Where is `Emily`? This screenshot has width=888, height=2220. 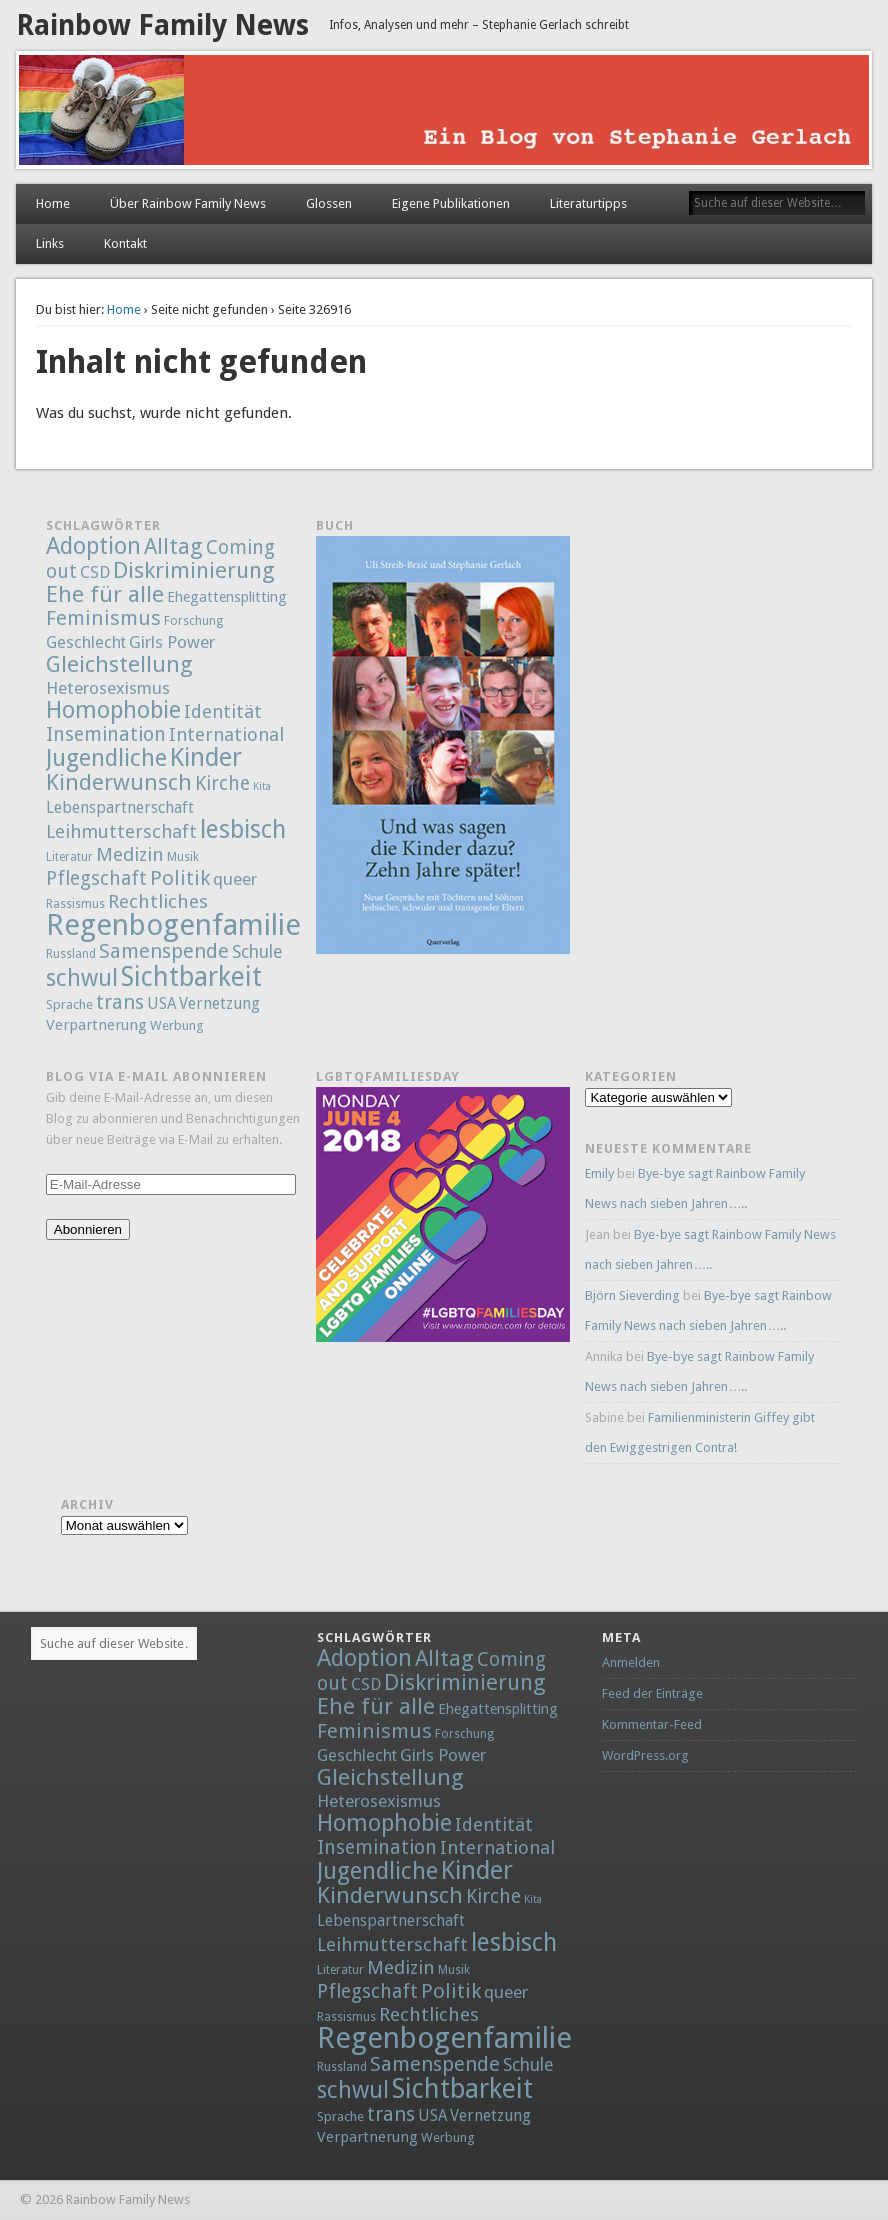 Emily is located at coordinates (599, 1173).